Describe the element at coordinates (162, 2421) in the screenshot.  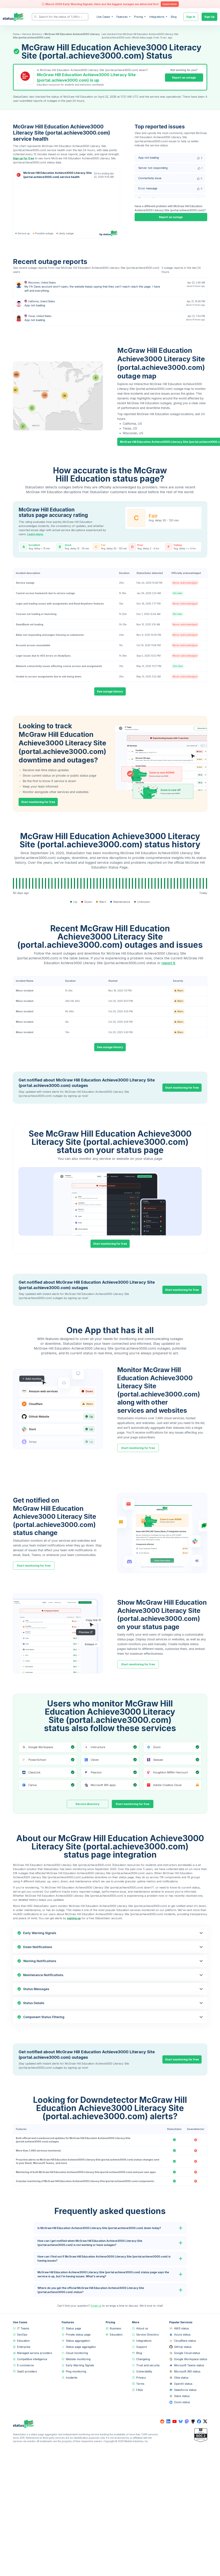
I see `[StatusGator on reddit]` at that location.